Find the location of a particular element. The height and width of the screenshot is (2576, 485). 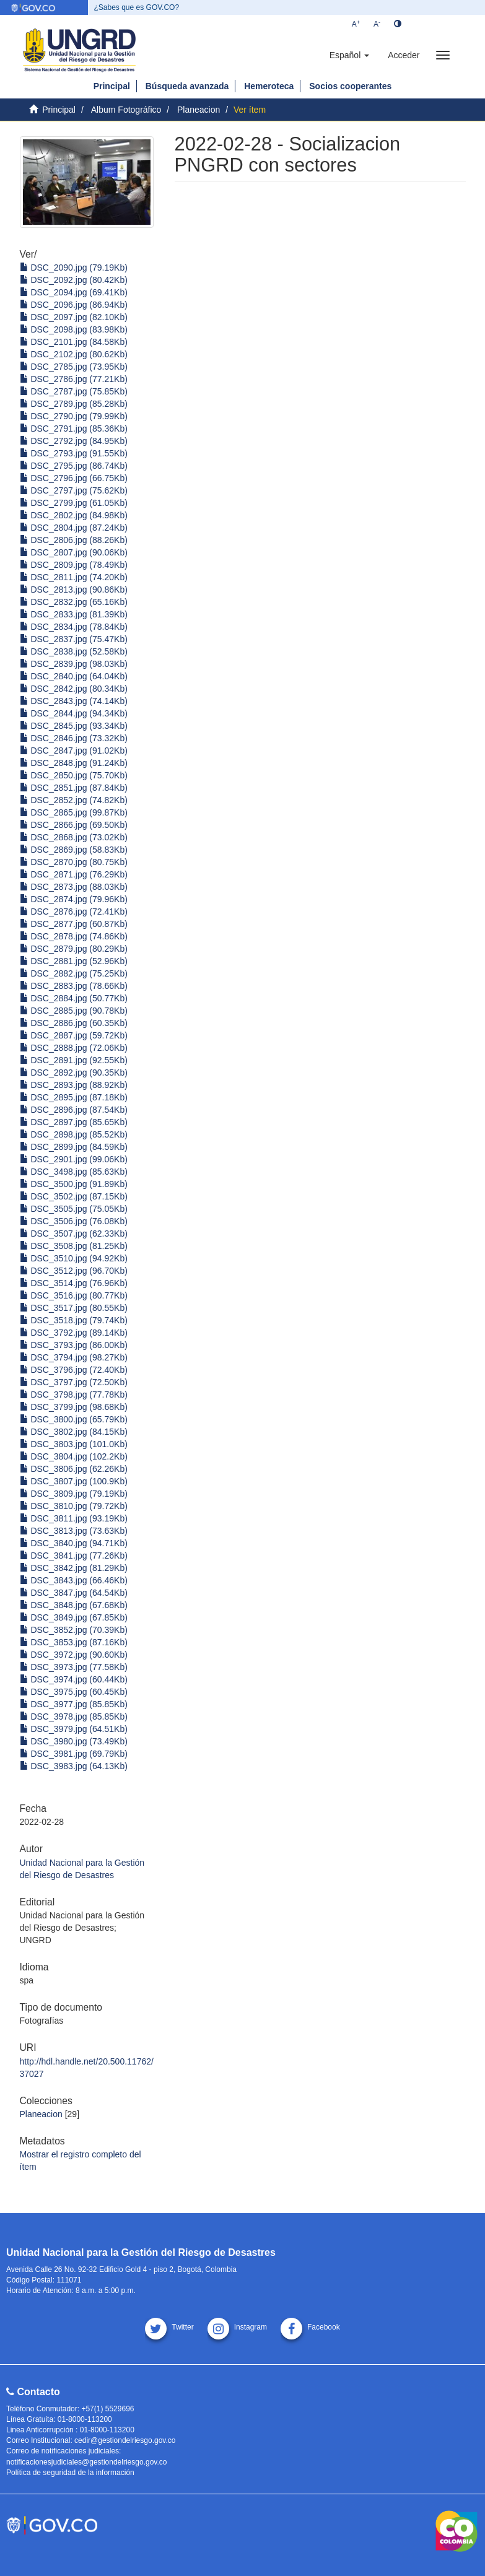

DSC_2879.jpg (80.29Kb) is located at coordinates (74, 949).